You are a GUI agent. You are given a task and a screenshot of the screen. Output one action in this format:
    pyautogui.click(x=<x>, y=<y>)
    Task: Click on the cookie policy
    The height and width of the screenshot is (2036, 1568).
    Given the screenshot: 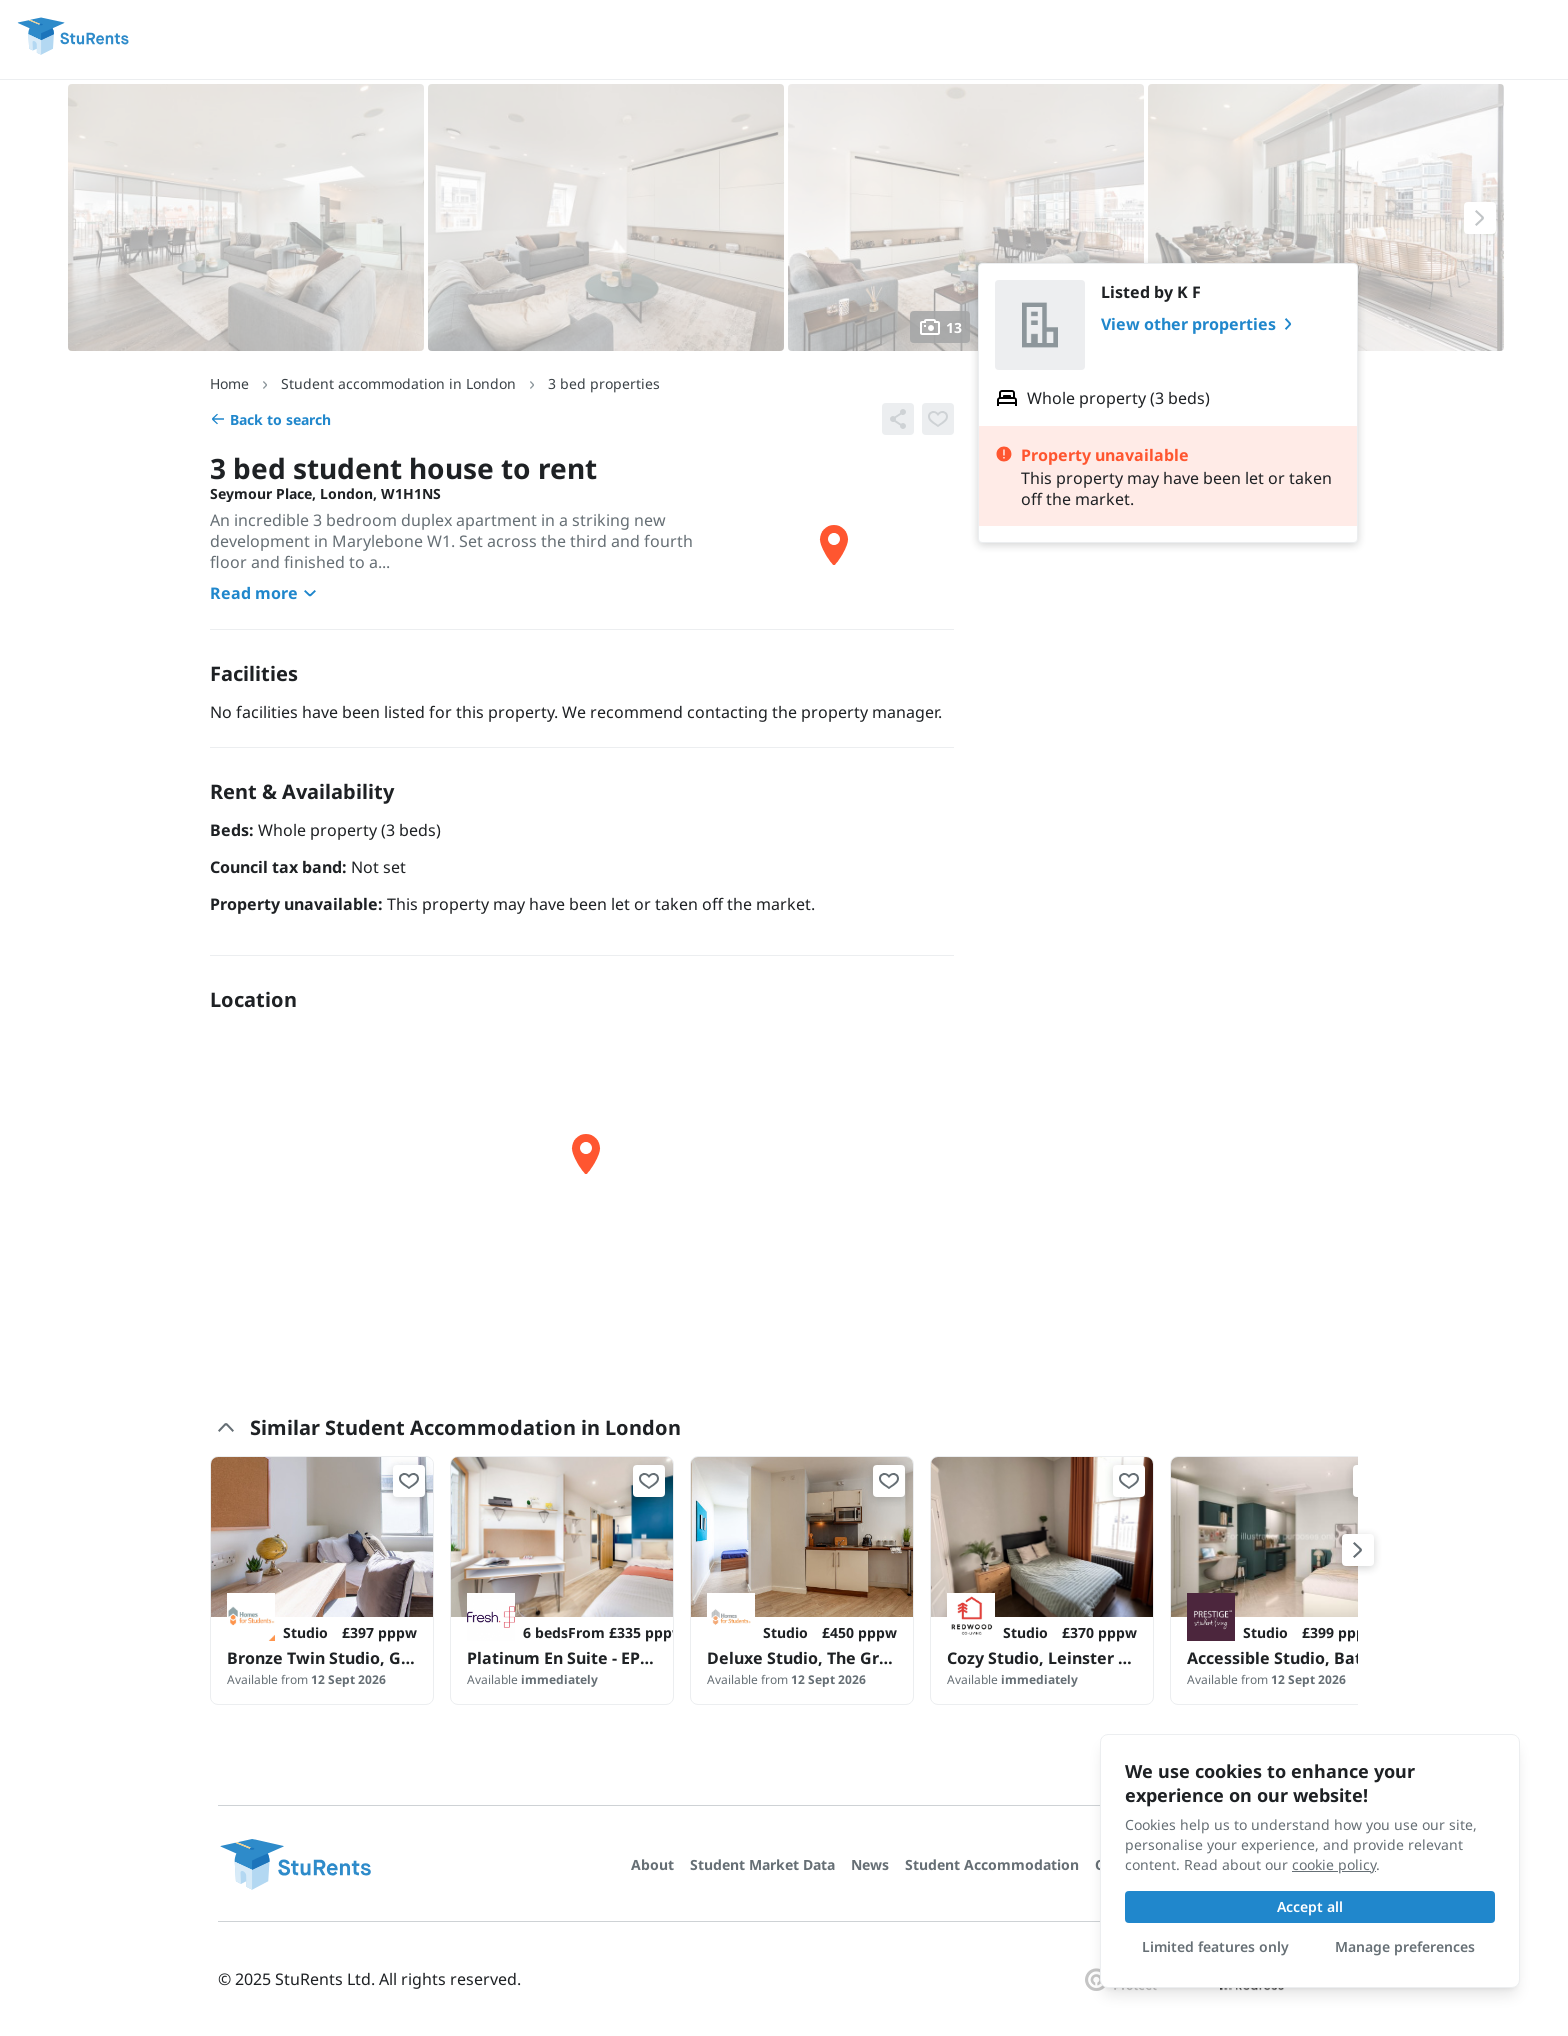 What is the action you would take?
    pyautogui.click(x=1334, y=1864)
    